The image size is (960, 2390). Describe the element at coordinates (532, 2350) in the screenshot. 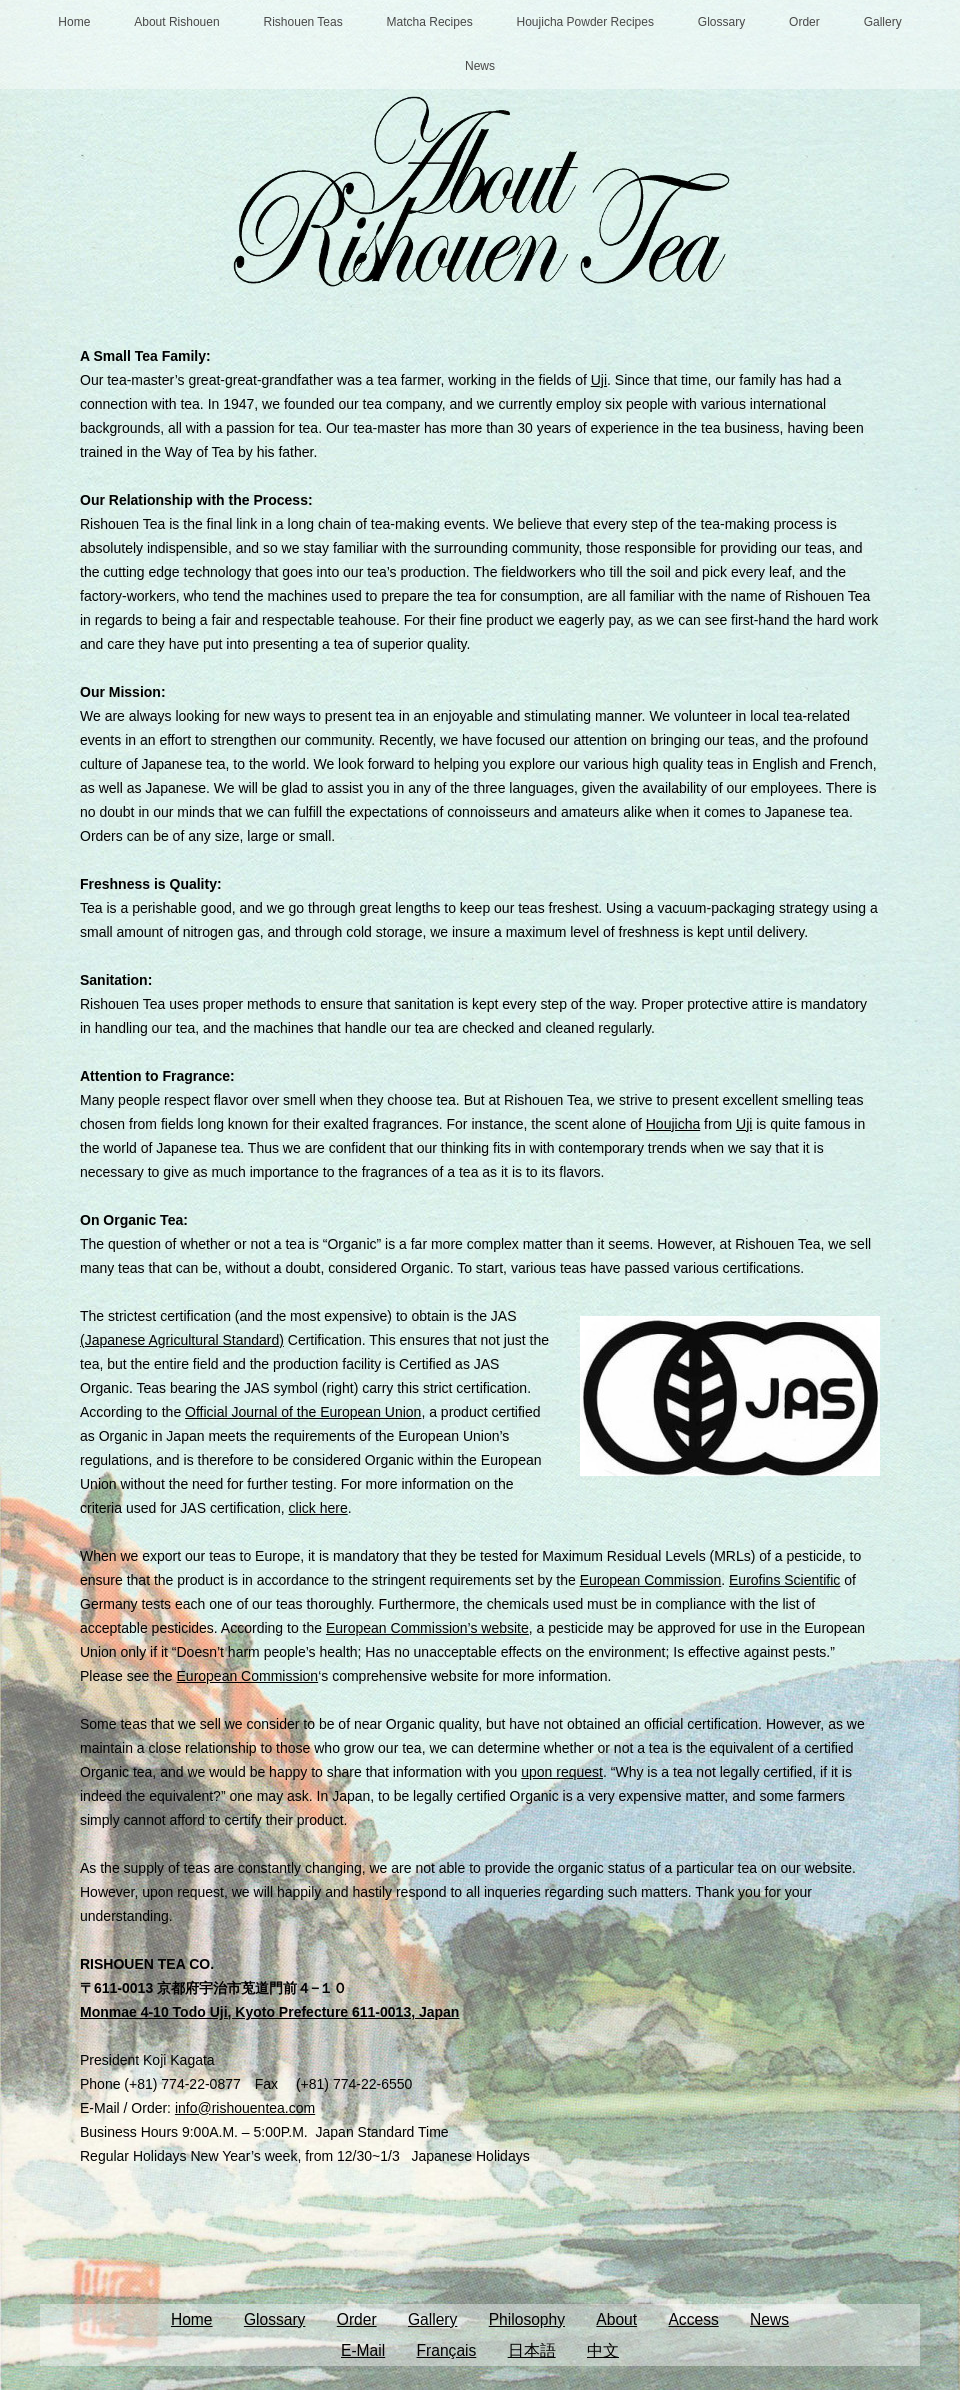

I see `日本語` at that location.